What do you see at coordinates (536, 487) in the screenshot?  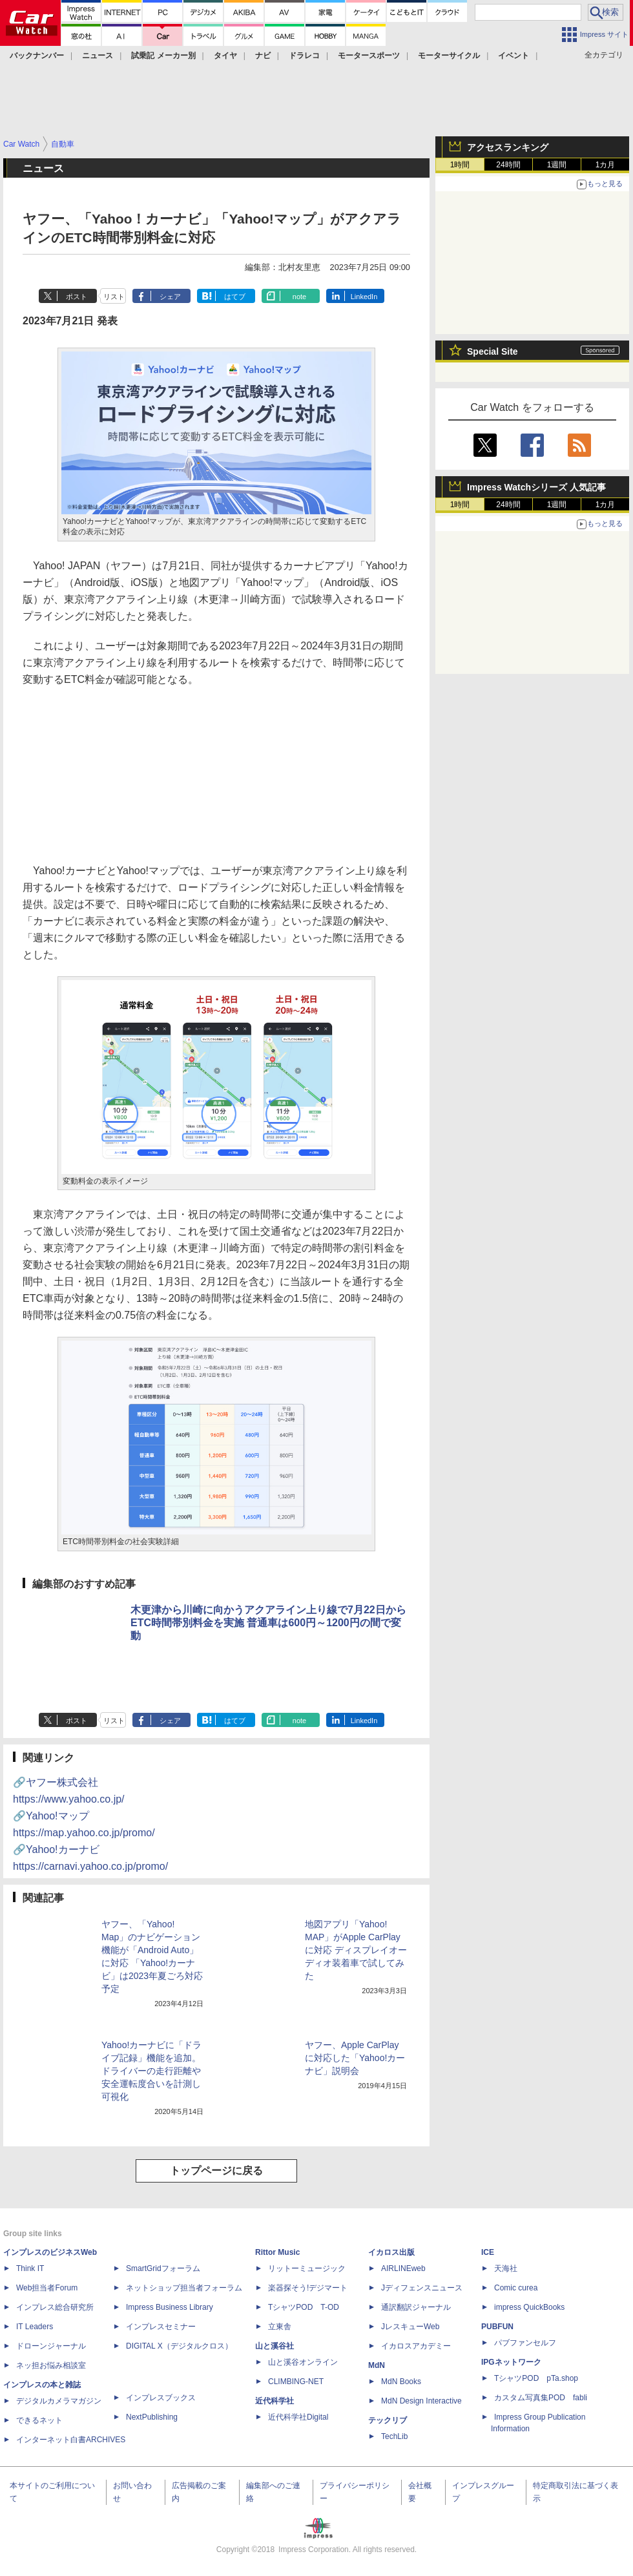 I see `Impress Watchシリーズ 人気記事` at bounding box center [536, 487].